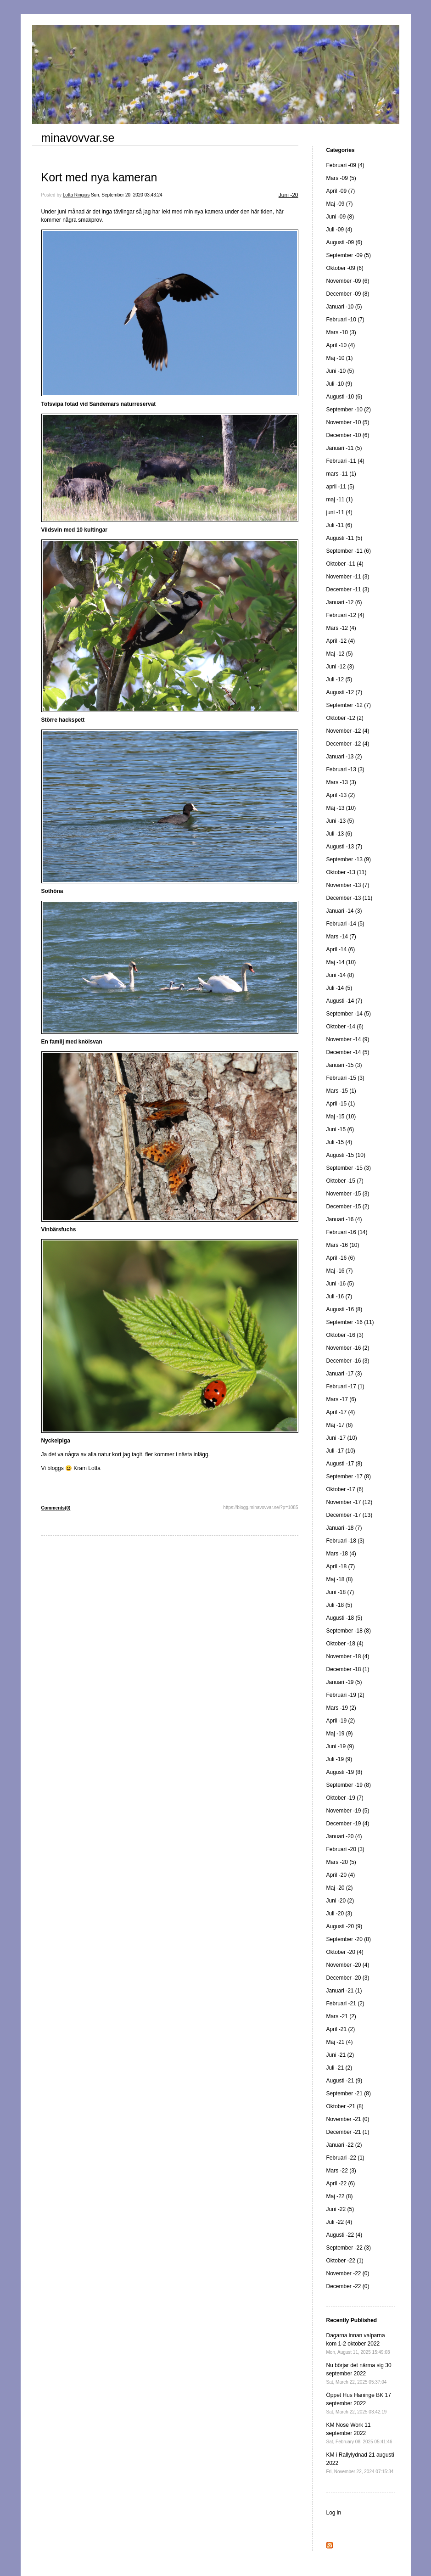  I want to click on Juli -17 (10), so click(340, 1451).